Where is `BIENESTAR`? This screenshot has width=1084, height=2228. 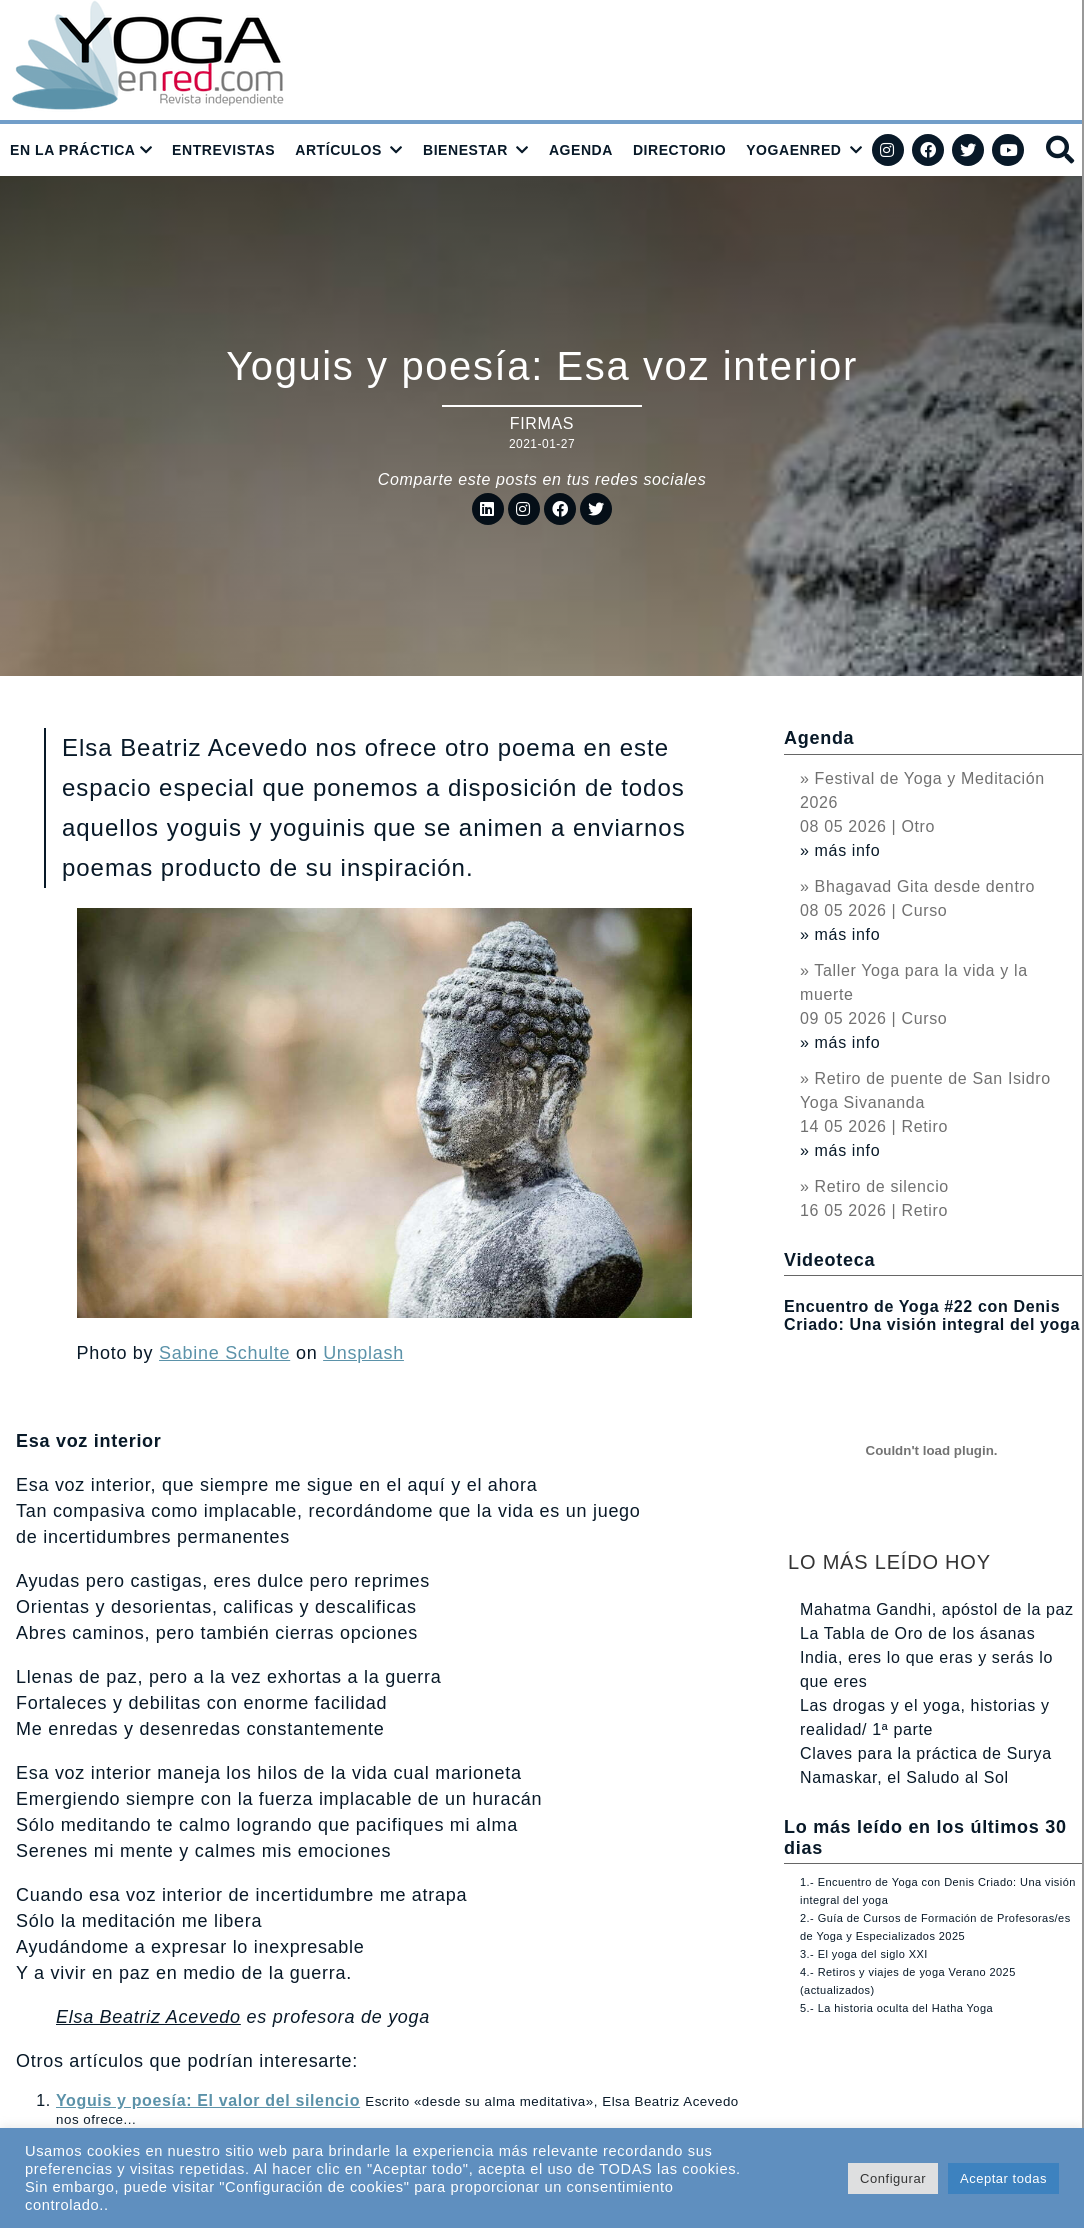 BIENESTAR is located at coordinates (465, 150).